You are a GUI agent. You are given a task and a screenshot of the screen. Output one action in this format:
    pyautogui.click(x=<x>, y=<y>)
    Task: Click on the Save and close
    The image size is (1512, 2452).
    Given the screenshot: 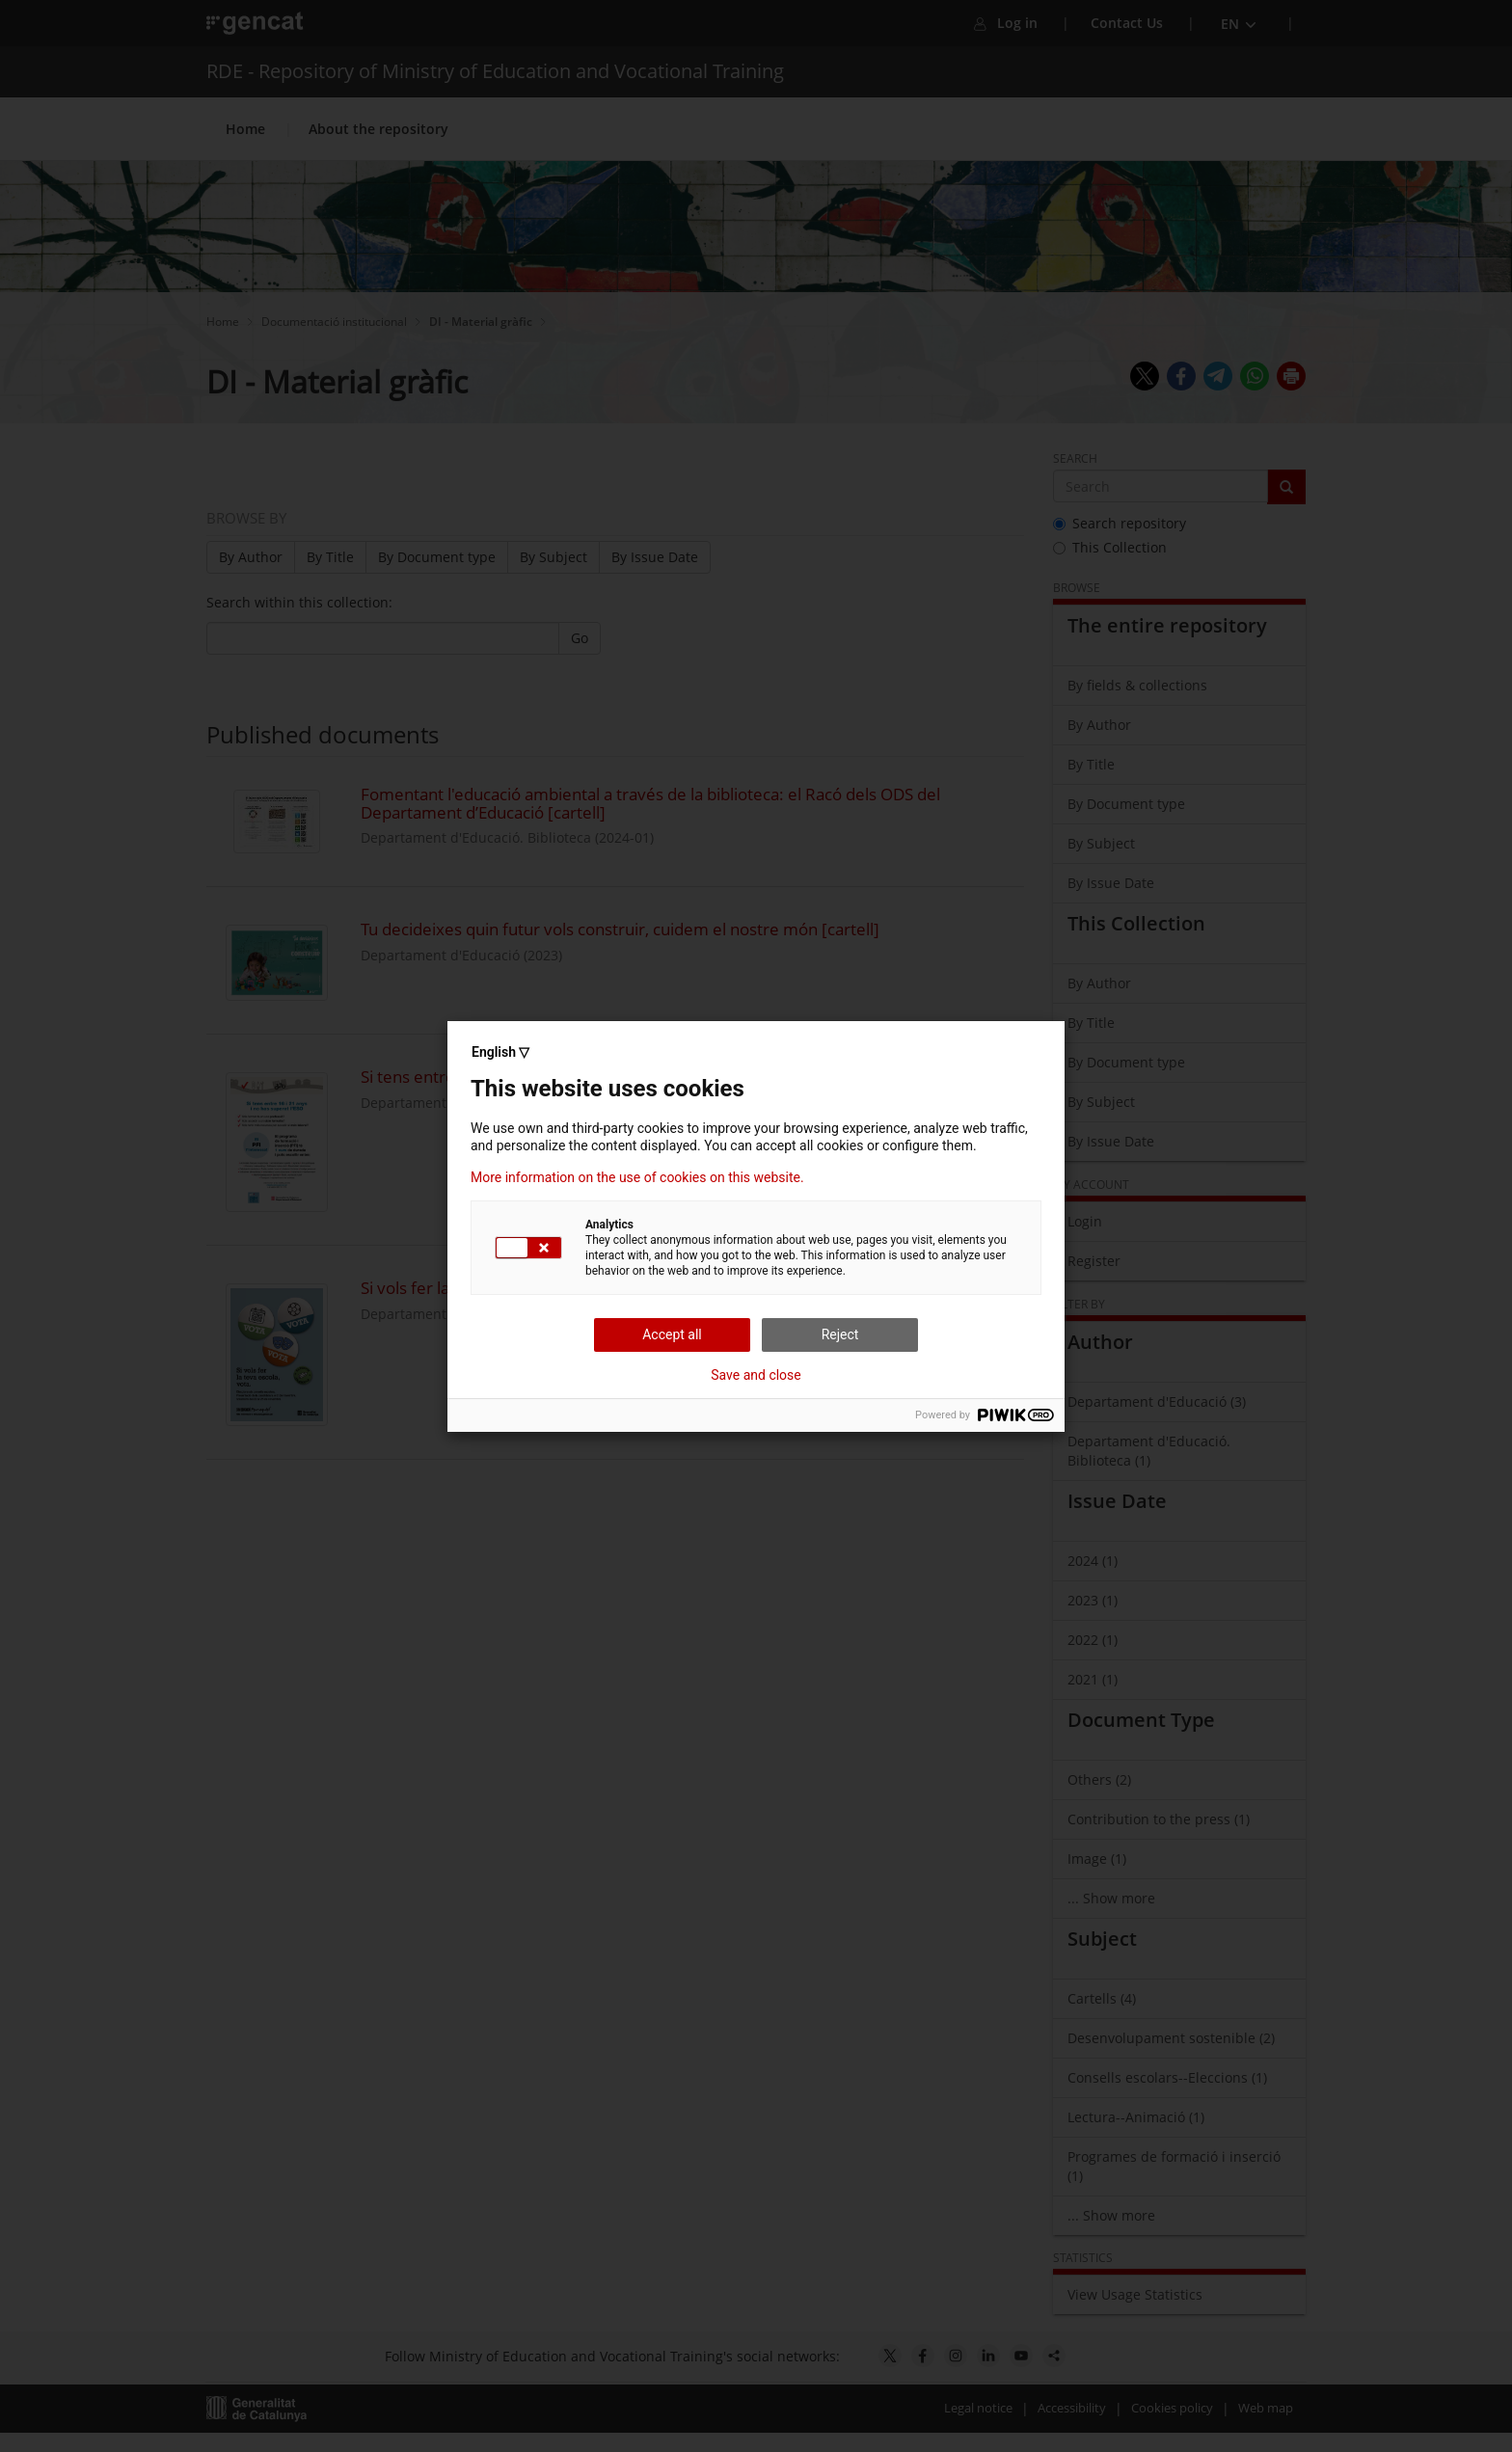 What is the action you would take?
    pyautogui.click(x=756, y=1375)
    